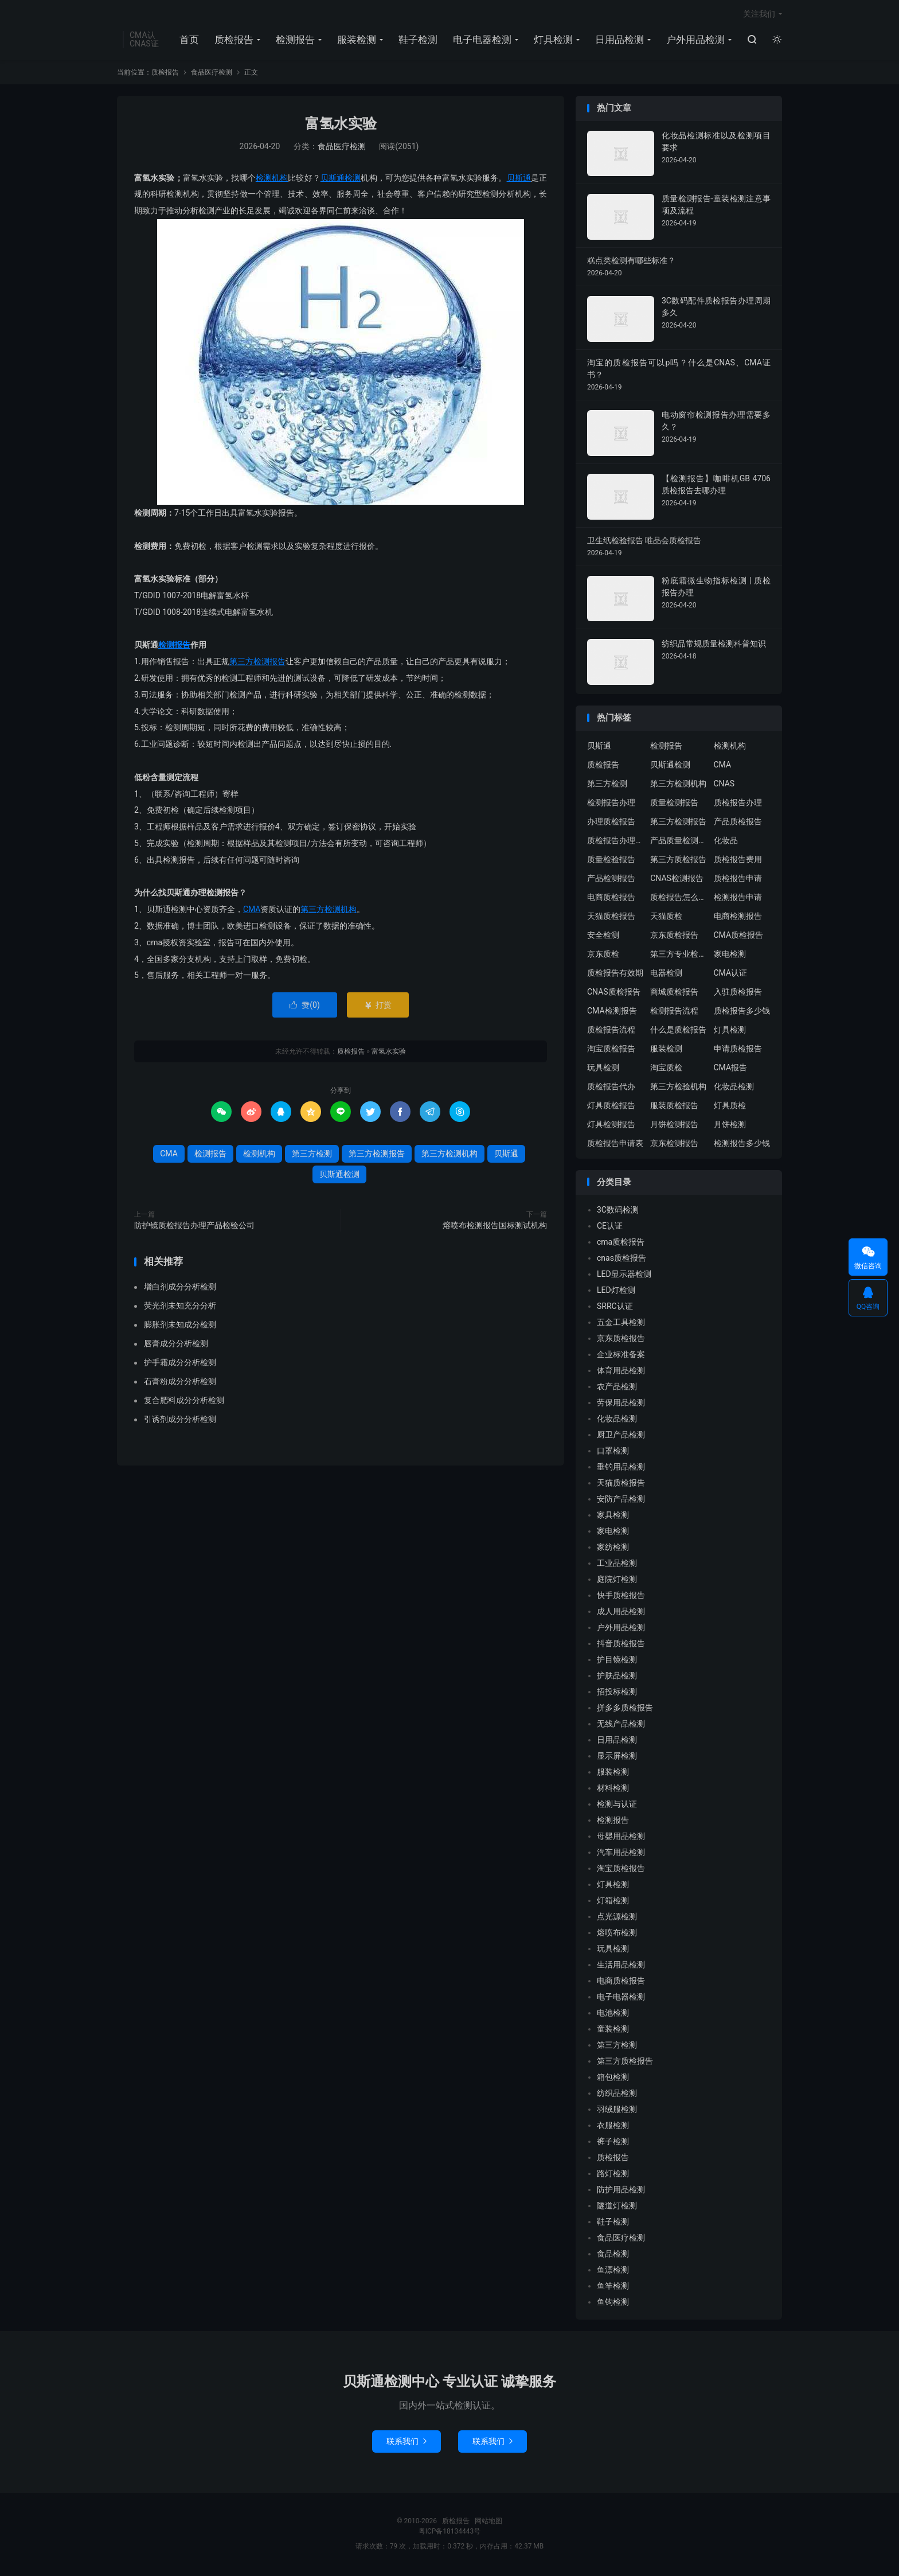 The height and width of the screenshot is (2576, 899). What do you see at coordinates (613, 1789) in the screenshot?
I see `材料检测` at bounding box center [613, 1789].